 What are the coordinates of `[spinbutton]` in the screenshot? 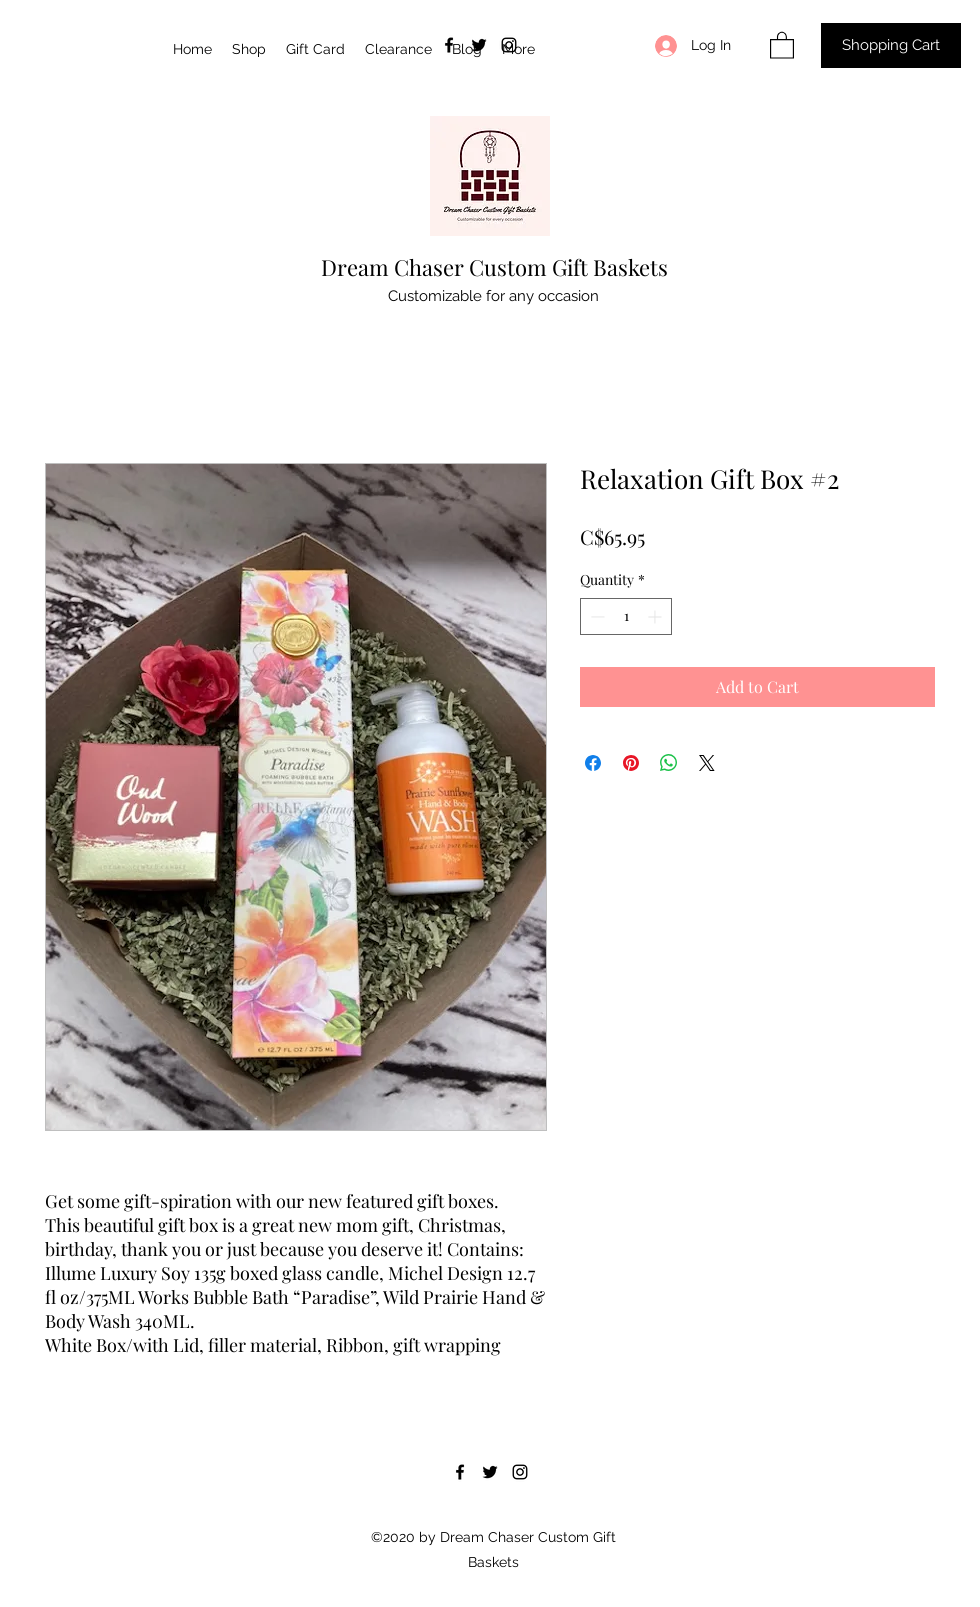 It's located at (626, 616).